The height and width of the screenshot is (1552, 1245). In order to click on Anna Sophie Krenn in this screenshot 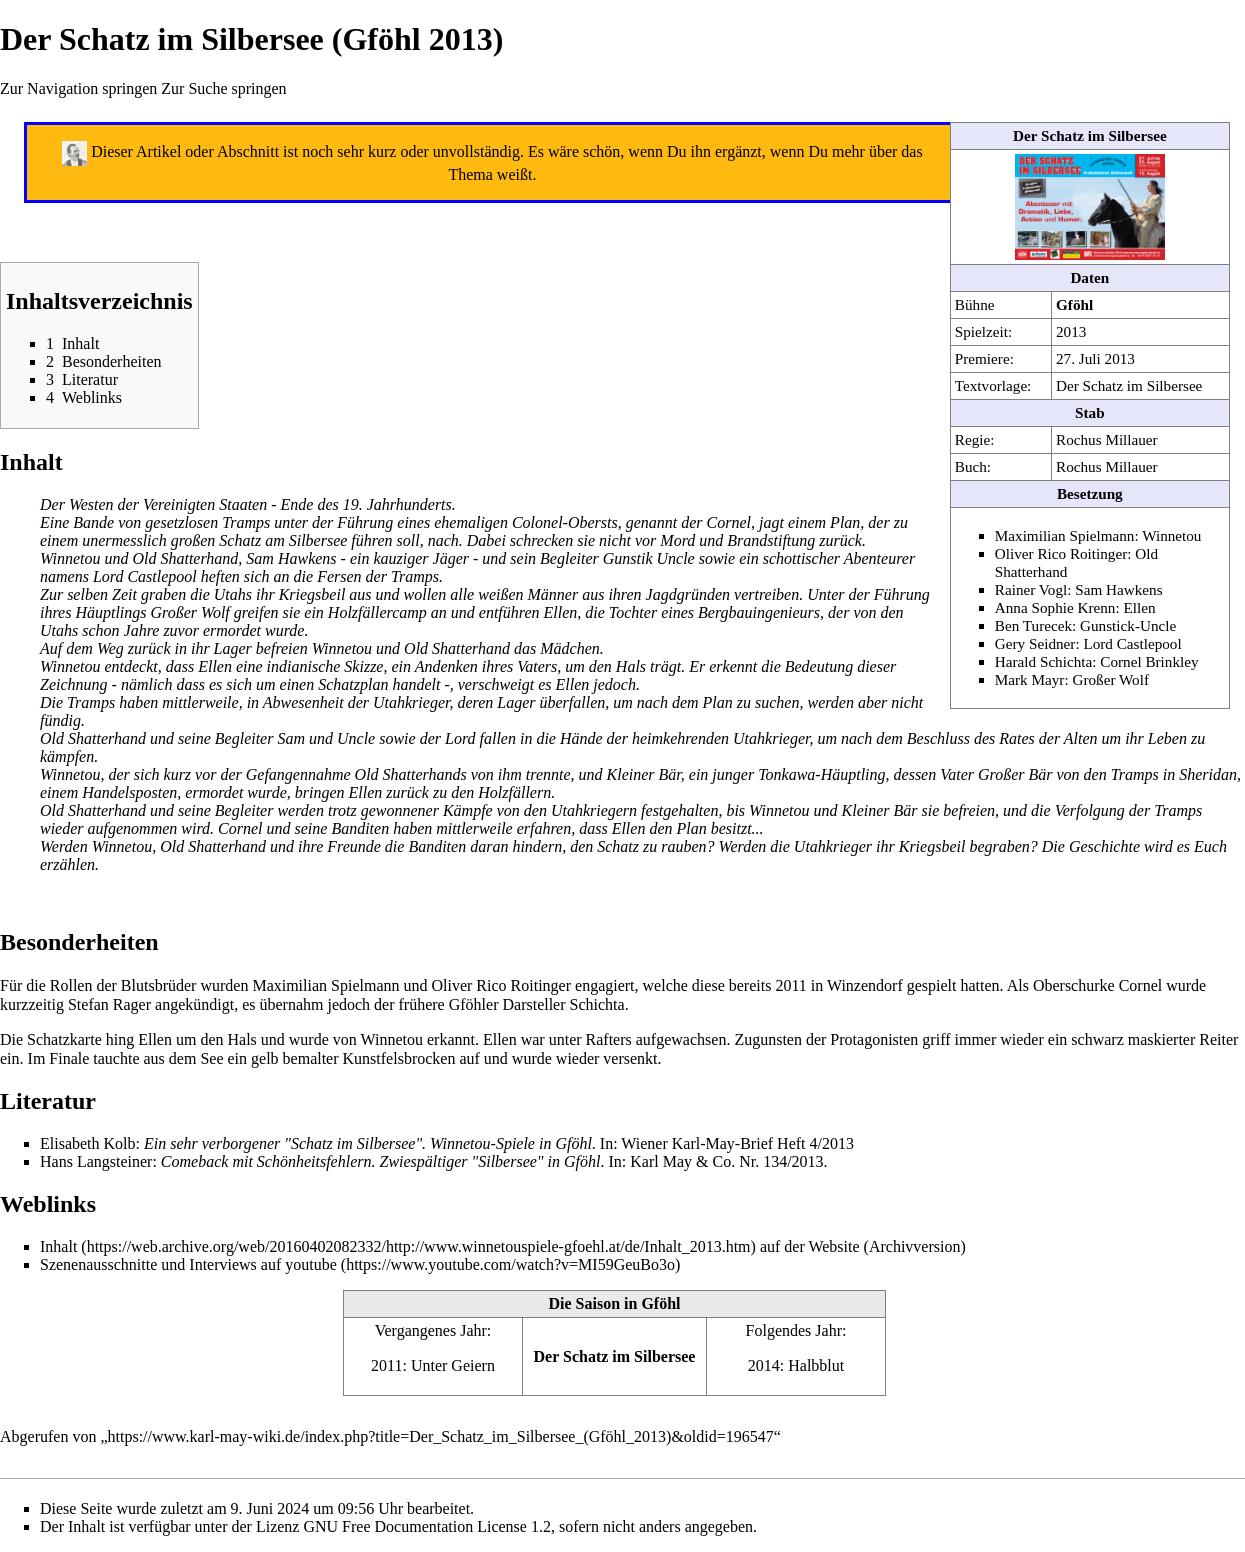, I will do `click(1055, 607)`.